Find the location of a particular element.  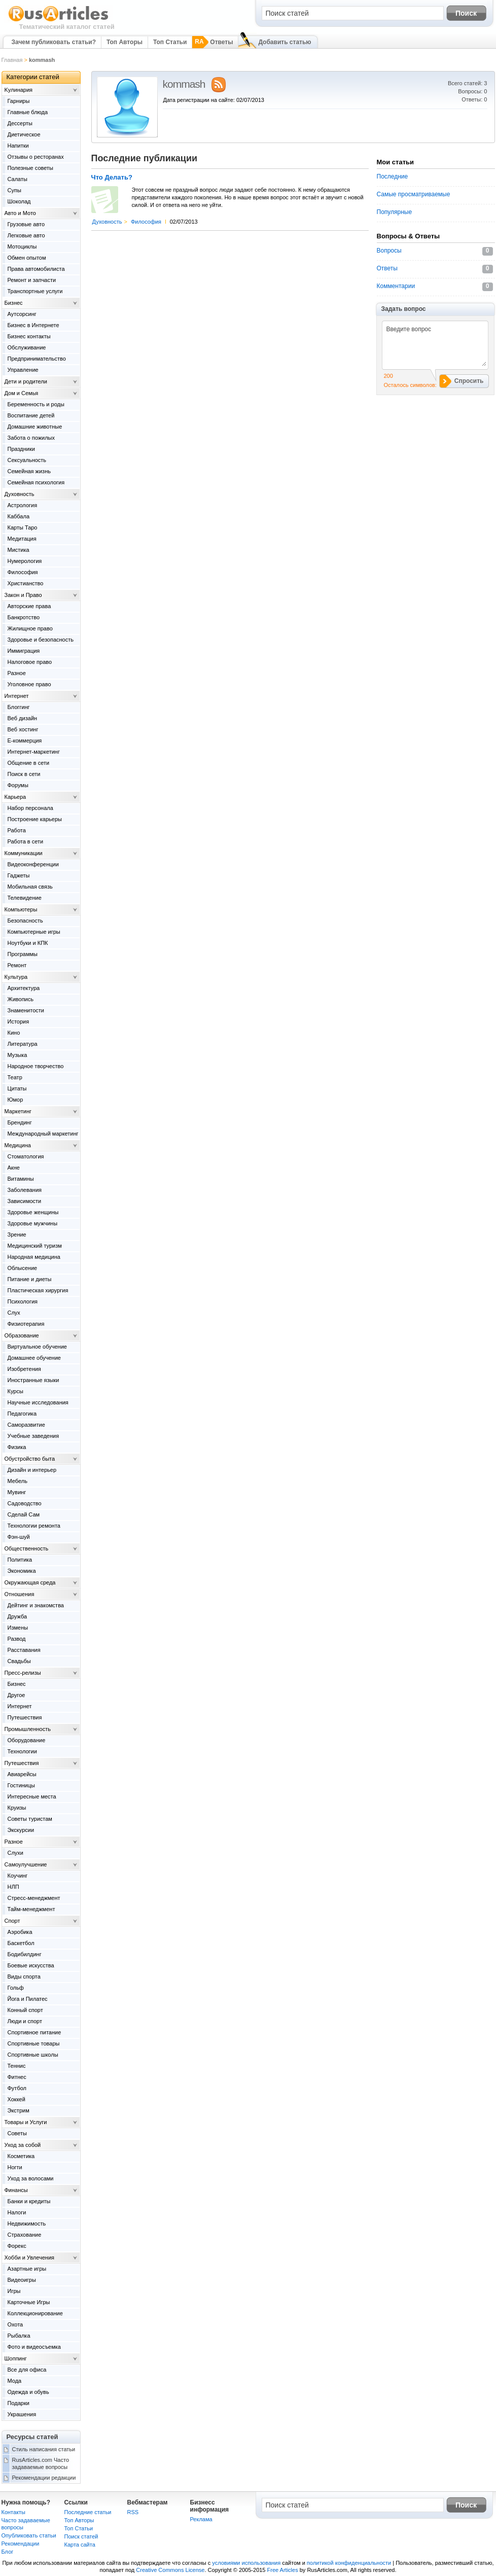

НЛП is located at coordinates (13, 1887).